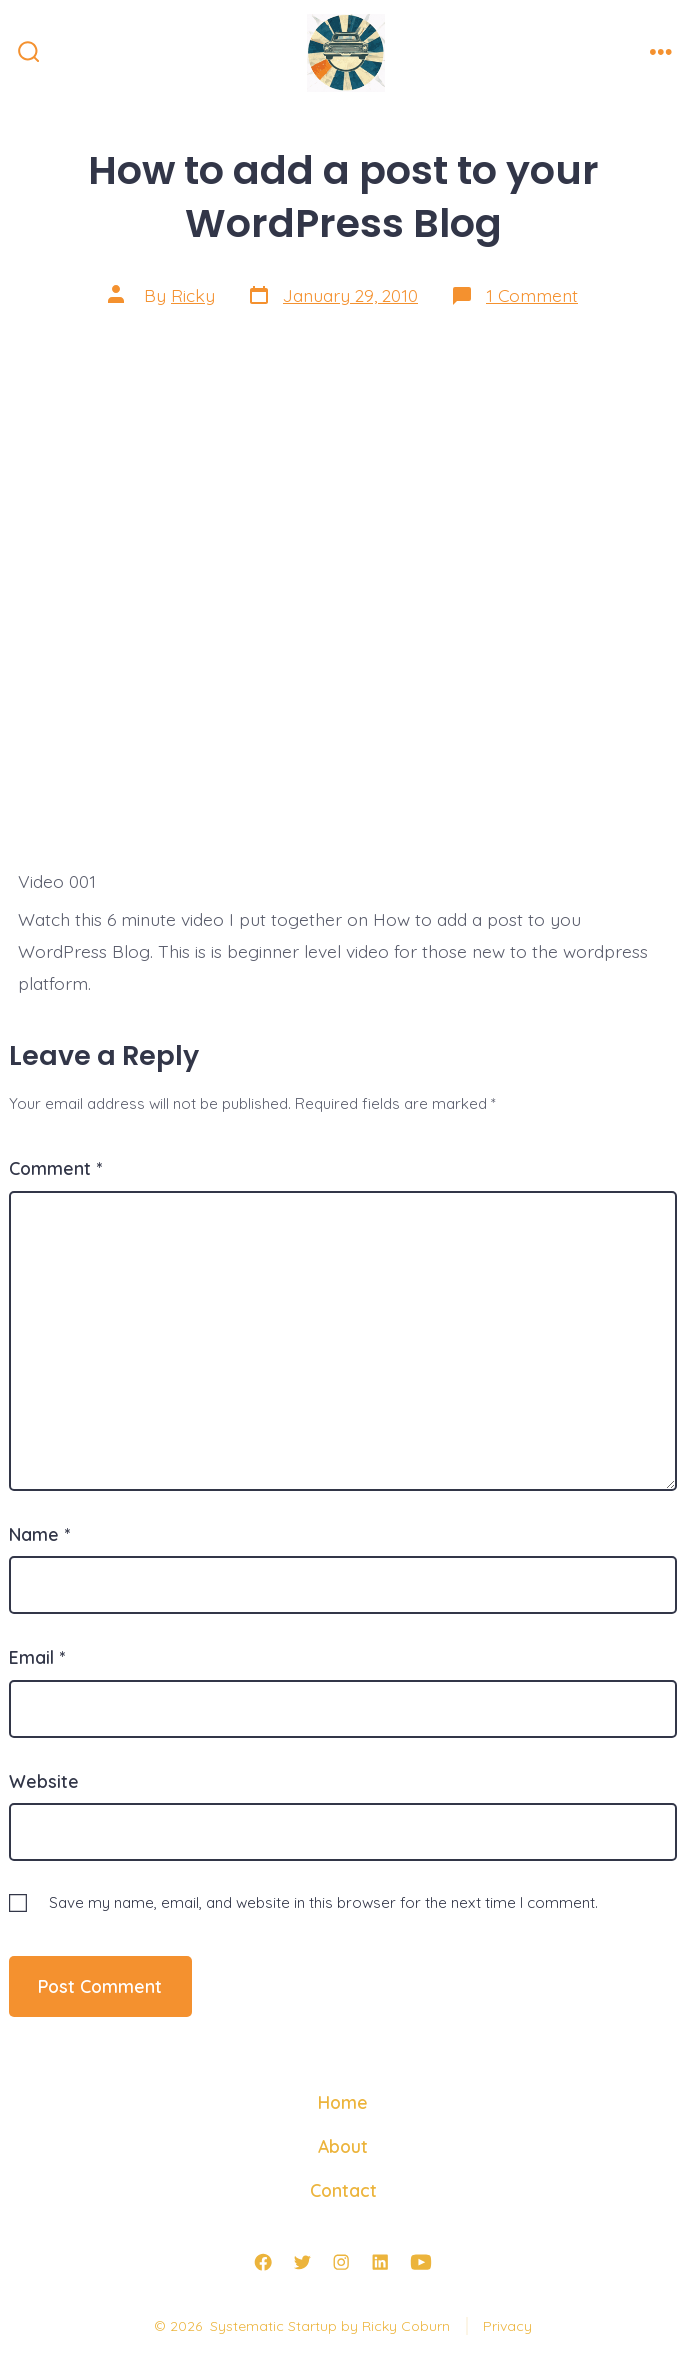  Describe the element at coordinates (323, 1902) in the screenshot. I see `Save my name, email, and website in this browser for the next time I comment.` at that location.